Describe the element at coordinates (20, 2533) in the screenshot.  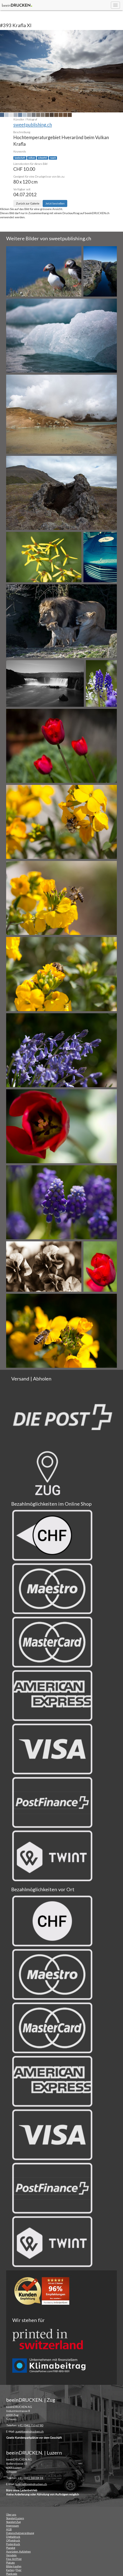
I see `Datenschutzverordnung` at that location.